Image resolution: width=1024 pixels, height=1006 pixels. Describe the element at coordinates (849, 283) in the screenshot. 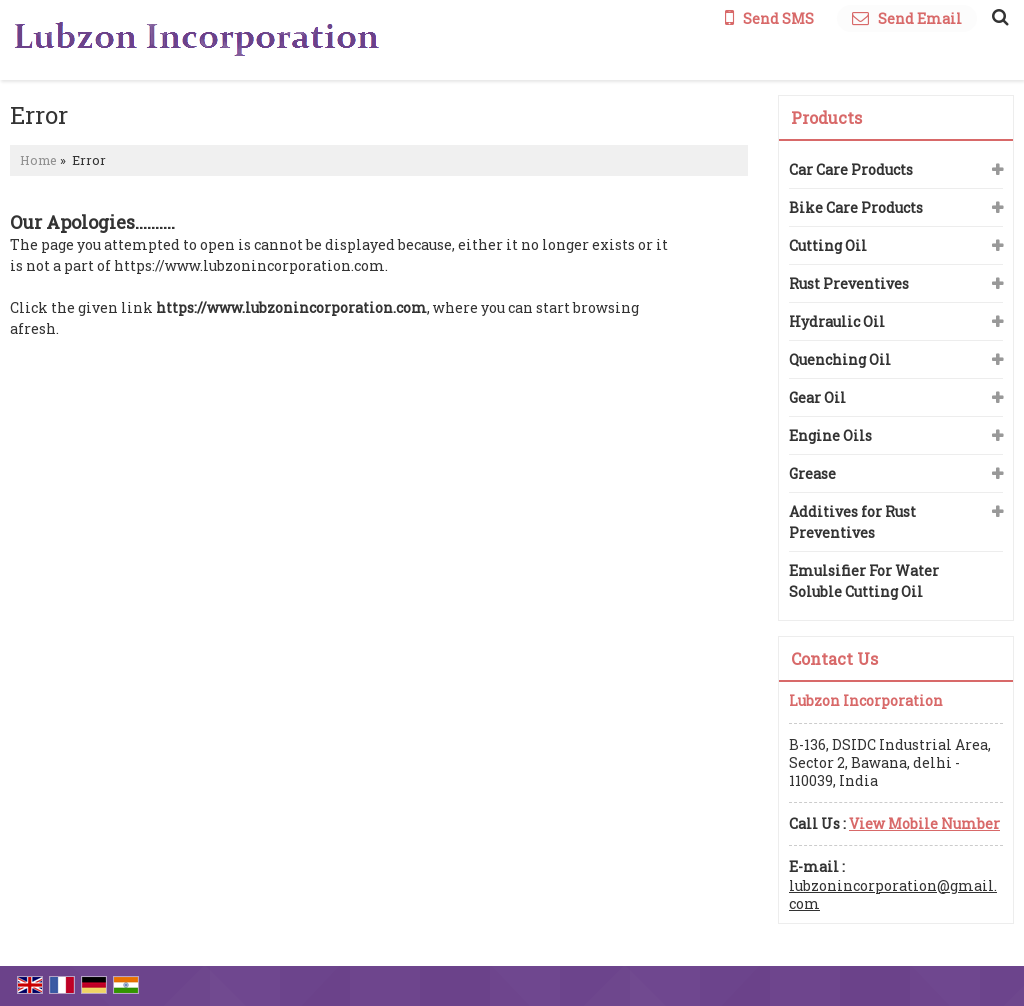

I see `Rust Preventives` at that location.